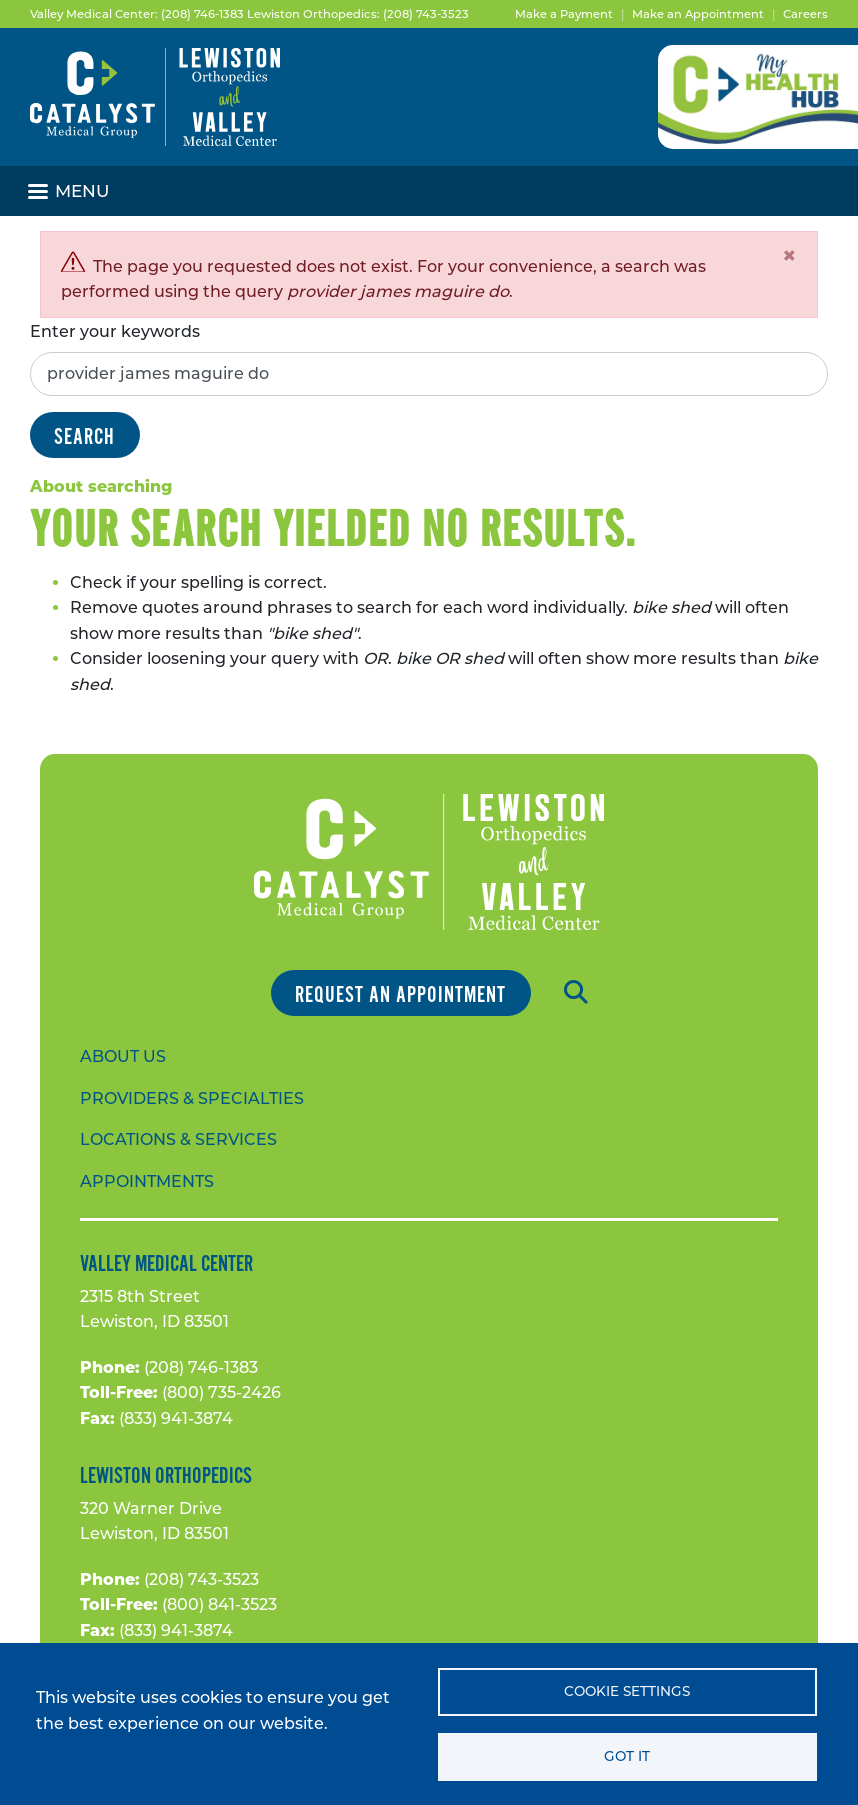  What do you see at coordinates (400, 994) in the screenshot?
I see `Request an Appointment` at bounding box center [400, 994].